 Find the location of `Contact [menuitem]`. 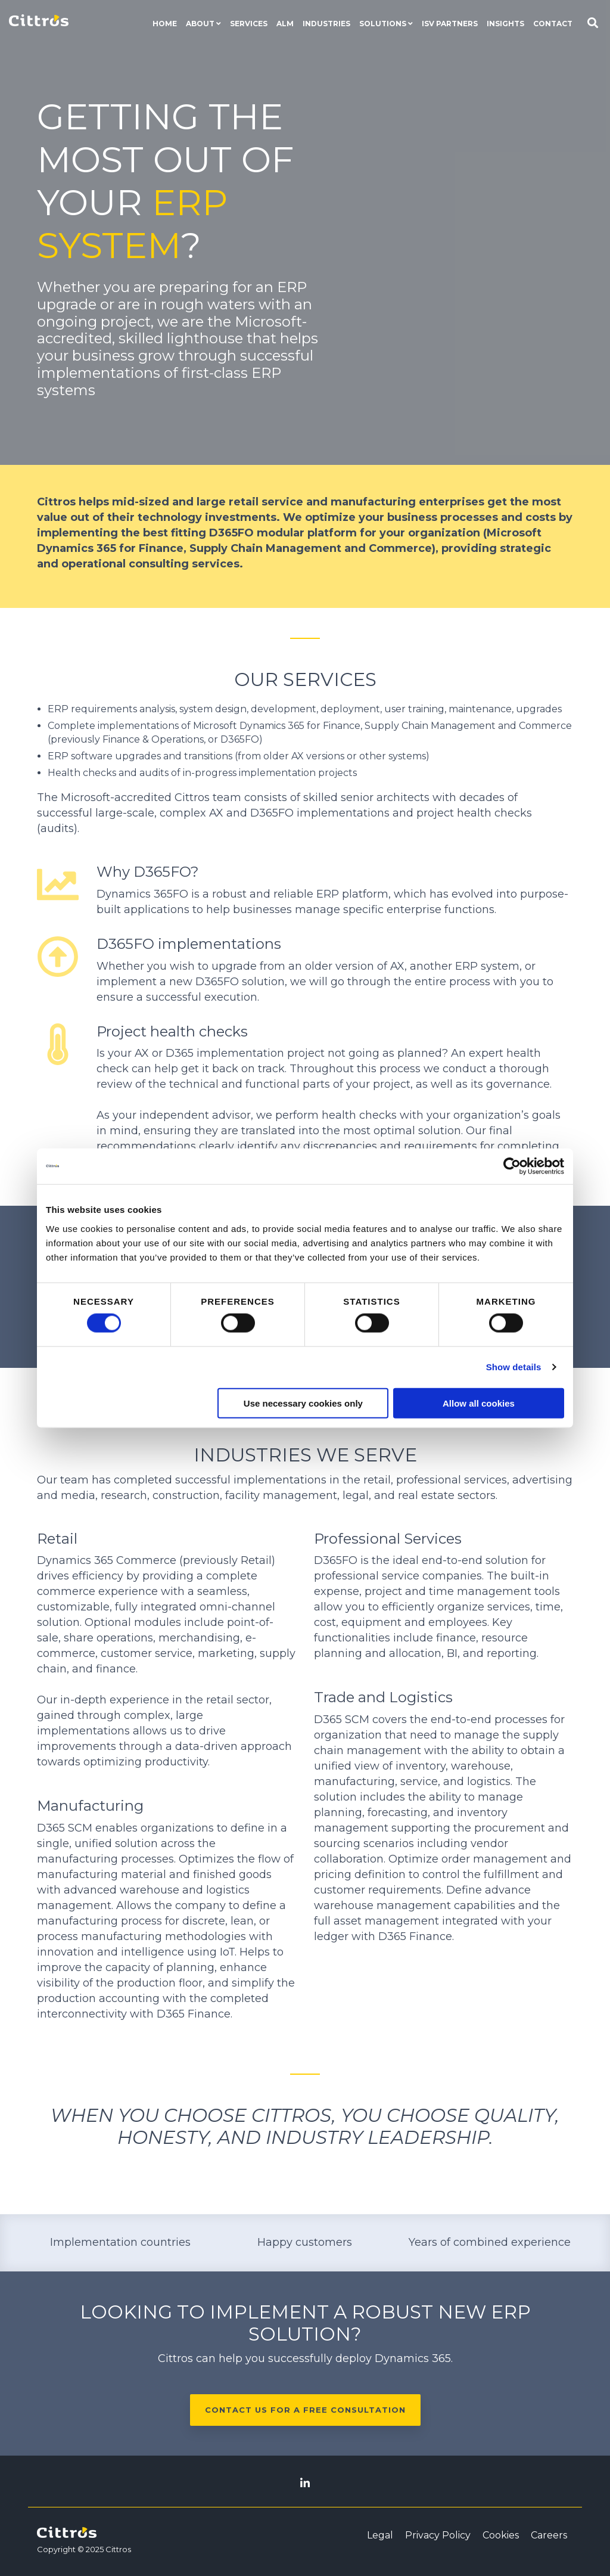

Contact [menuitem] is located at coordinates (552, 23).